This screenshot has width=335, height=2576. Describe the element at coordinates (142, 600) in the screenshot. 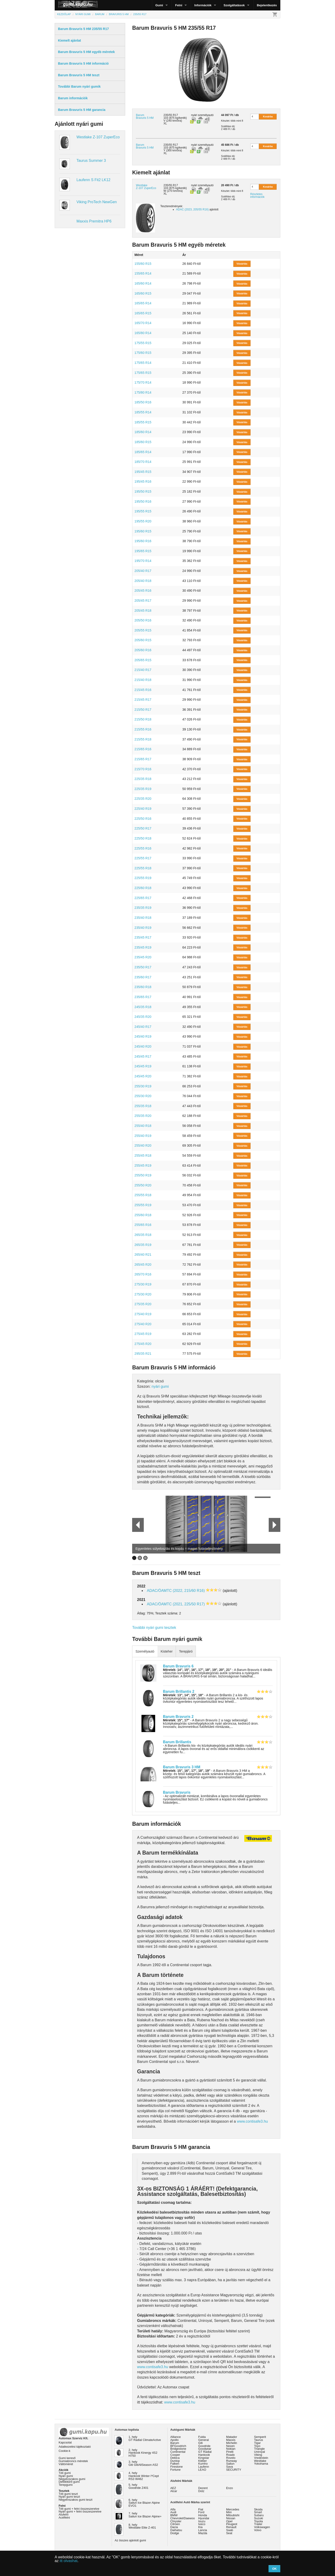

I see `205/45 R17` at that location.